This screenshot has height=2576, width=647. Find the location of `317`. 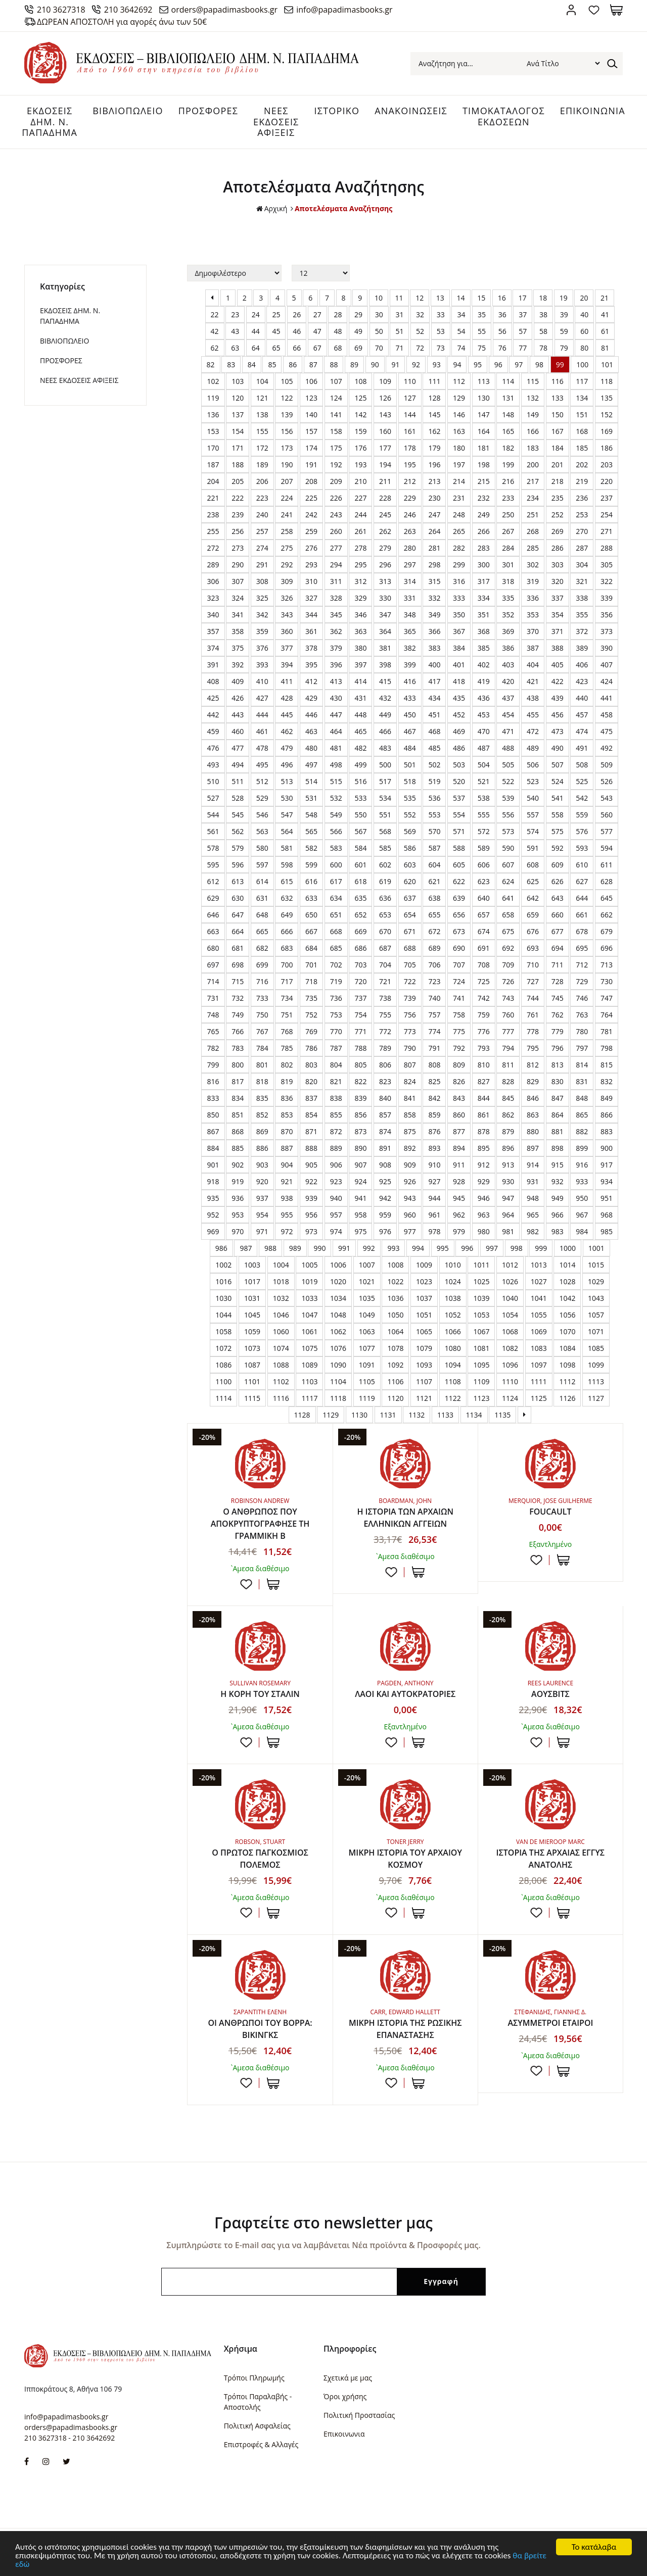

317 is located at coordinates (484, 581).